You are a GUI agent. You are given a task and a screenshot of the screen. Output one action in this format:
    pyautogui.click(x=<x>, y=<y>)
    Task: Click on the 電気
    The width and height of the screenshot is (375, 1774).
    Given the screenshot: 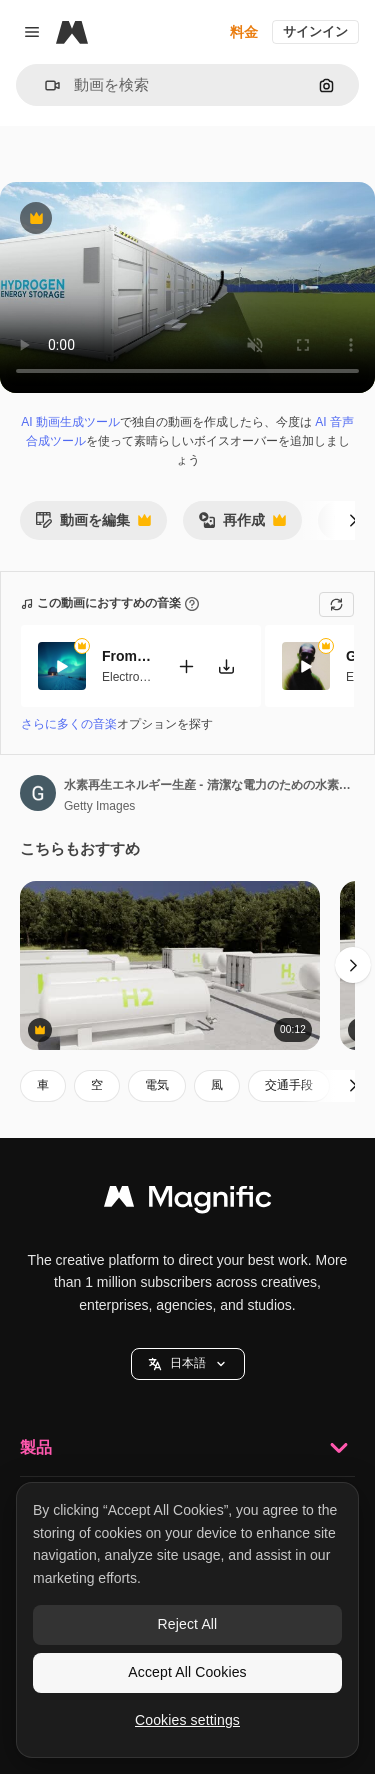 What is the action you would take?
    pyautogui.click(x=157, y=1085)
    